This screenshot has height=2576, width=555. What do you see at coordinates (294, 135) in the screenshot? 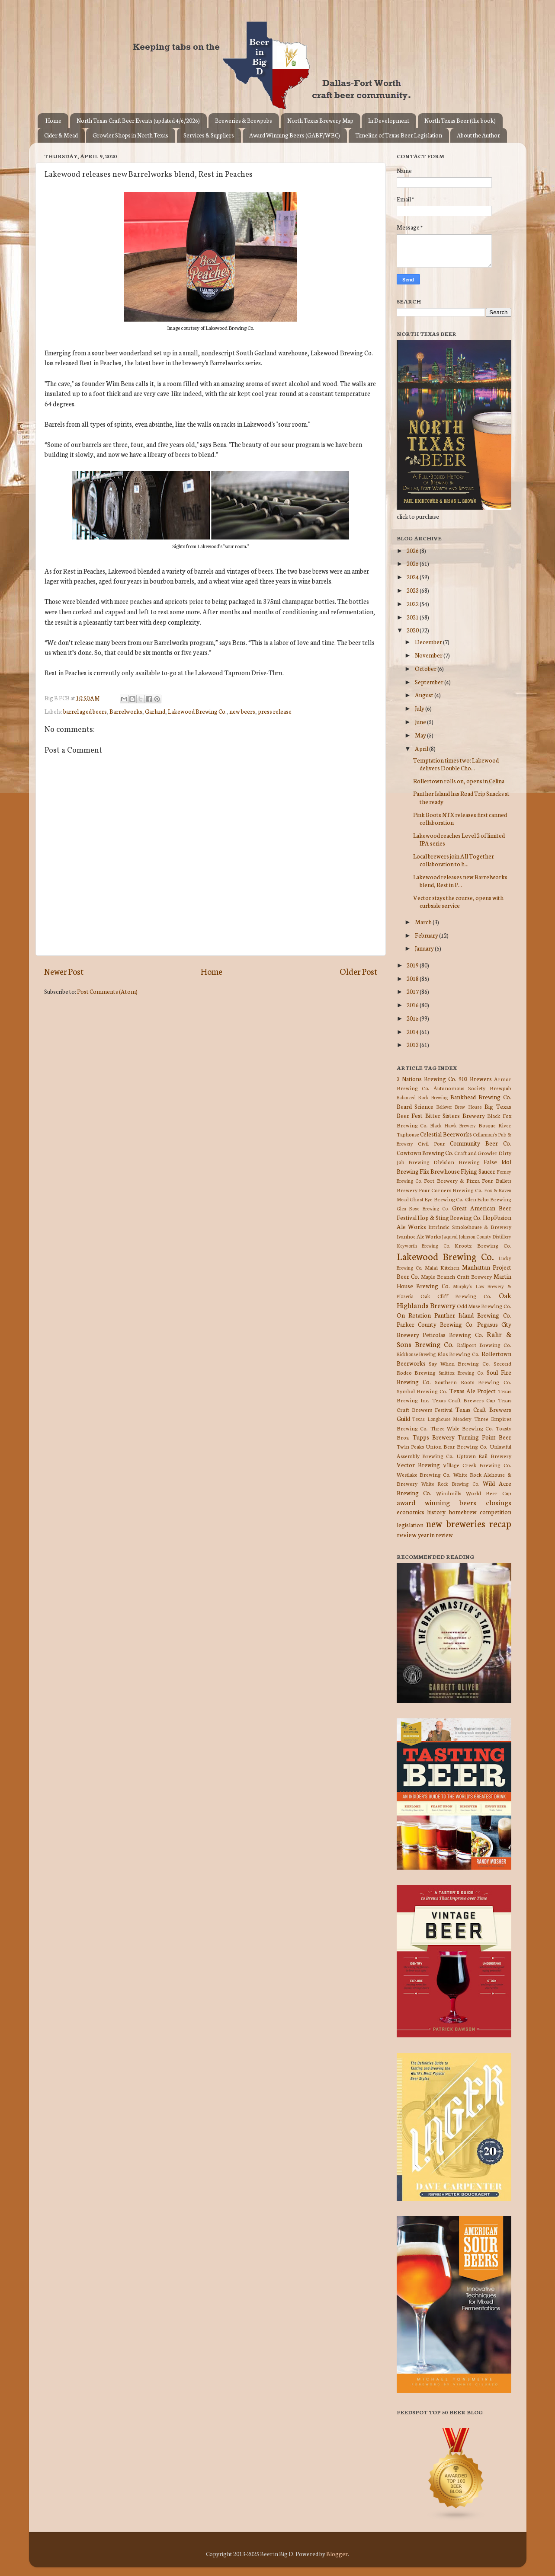
I see `Award Winning Beers (GABF/WBC)` at bounding box center [294, 135].